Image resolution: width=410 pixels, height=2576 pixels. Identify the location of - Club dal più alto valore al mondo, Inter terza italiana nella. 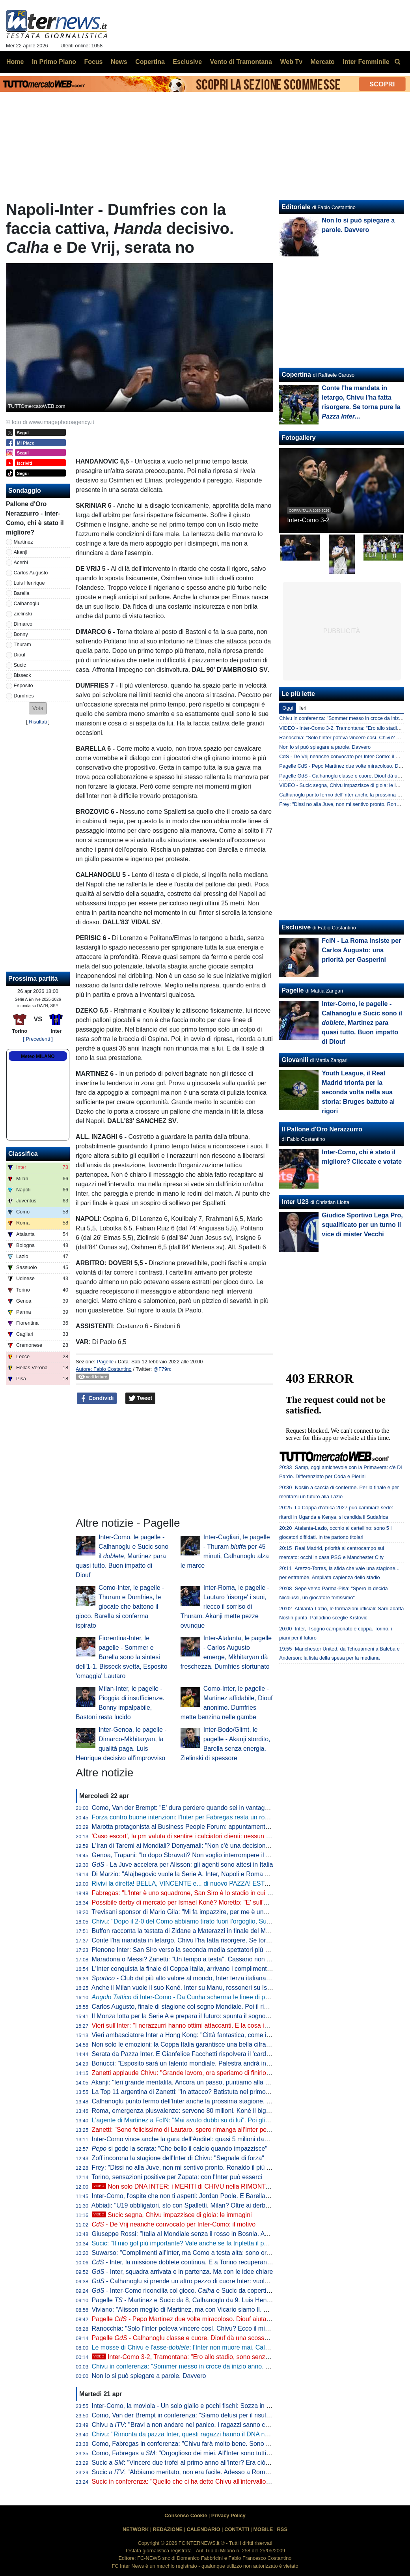
(197, 1978).